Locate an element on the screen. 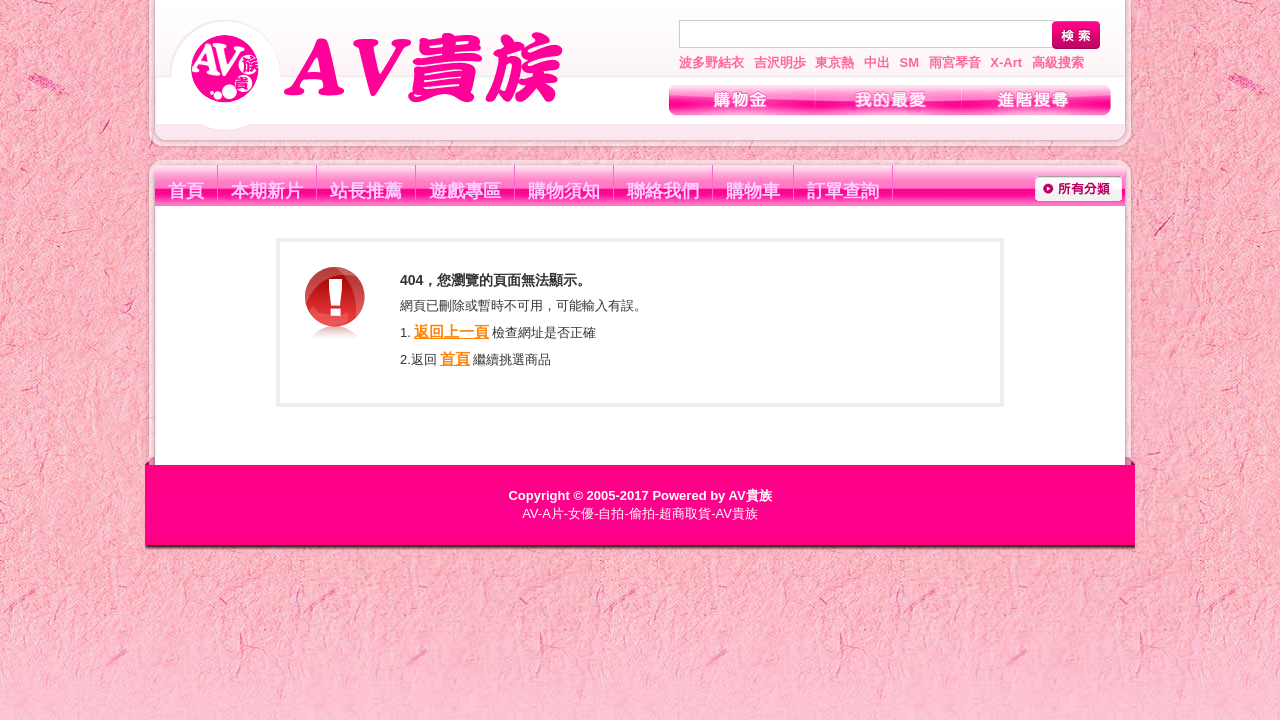 The width and height of the screenshot is (1280, 720). 吉沢明歩 is located at coordinates (780, 62).